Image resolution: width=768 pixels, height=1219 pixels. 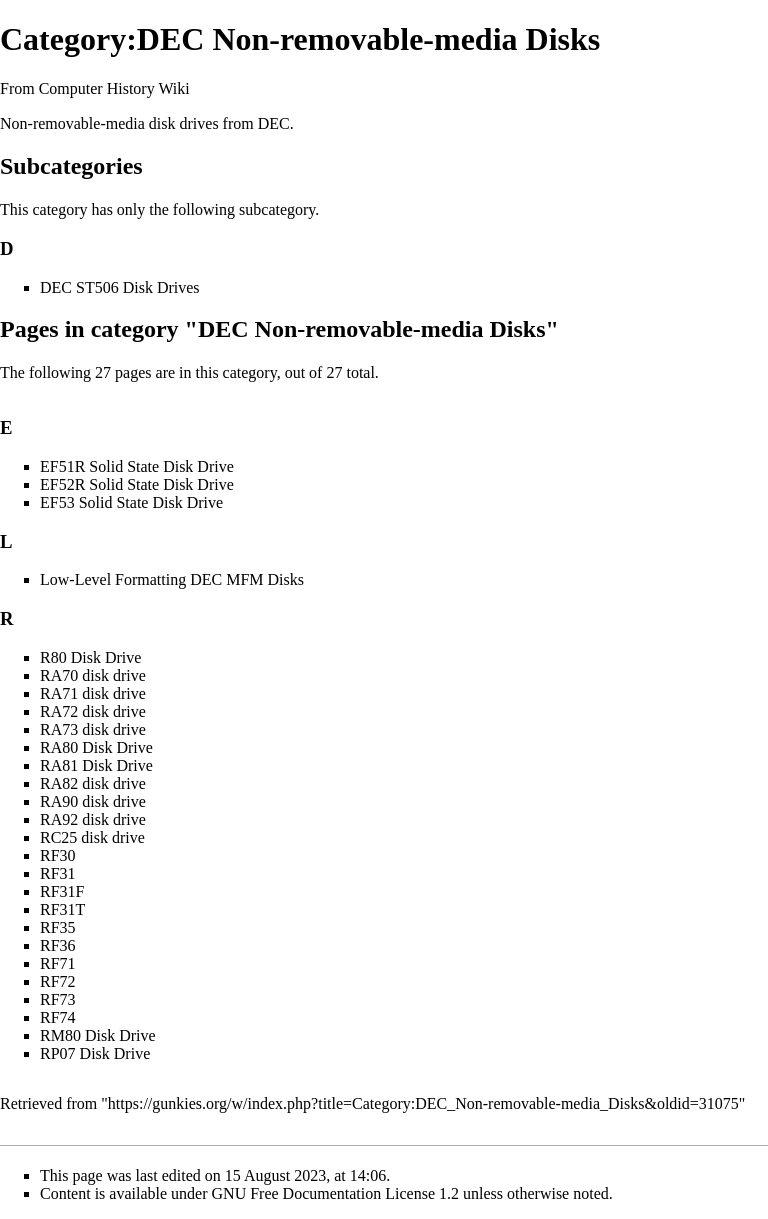 What do you see at coordinates (96, 747) in the screenshot?
I see `RA80 Disk Drive` at bounding box center [96, 747].